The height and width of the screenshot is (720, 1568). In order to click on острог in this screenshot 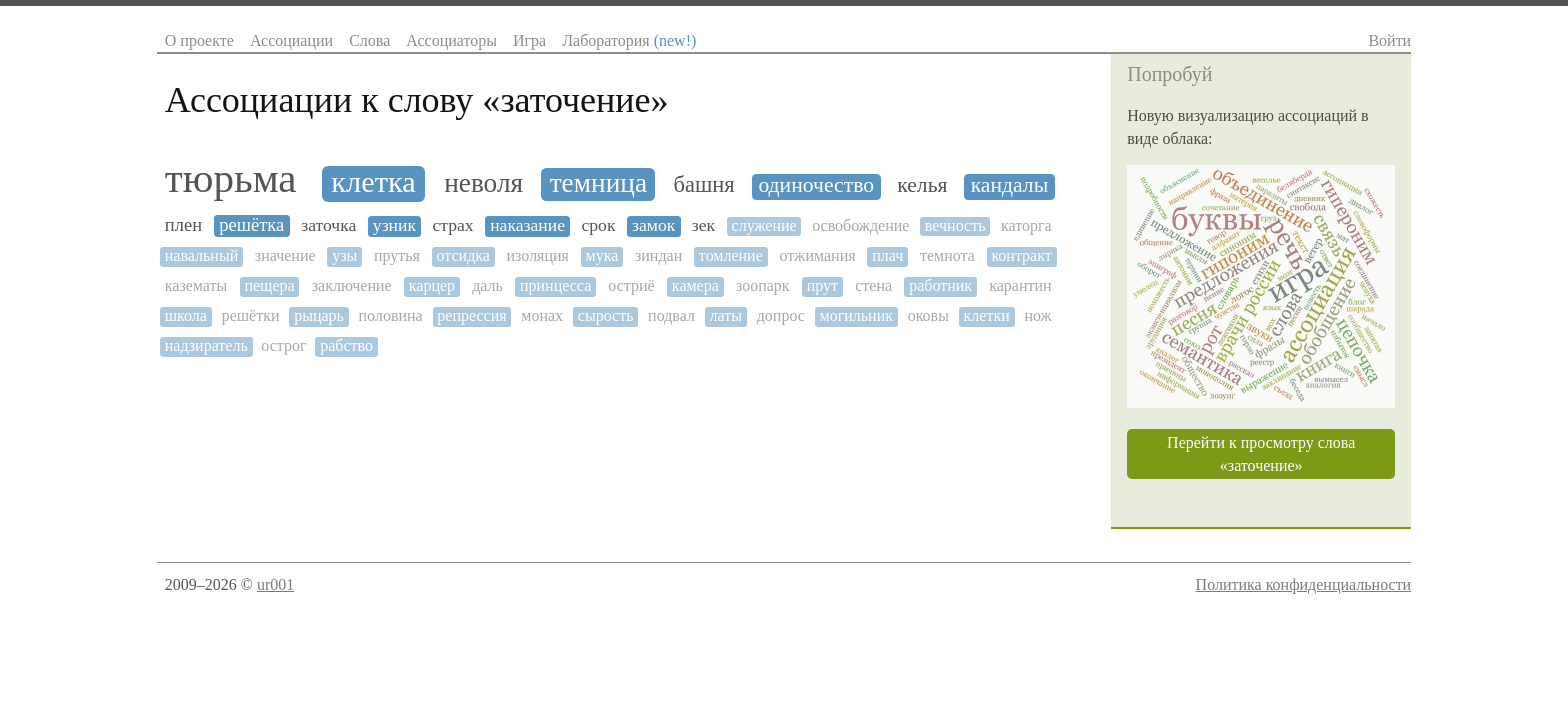, I will do `click(283, 345)`.